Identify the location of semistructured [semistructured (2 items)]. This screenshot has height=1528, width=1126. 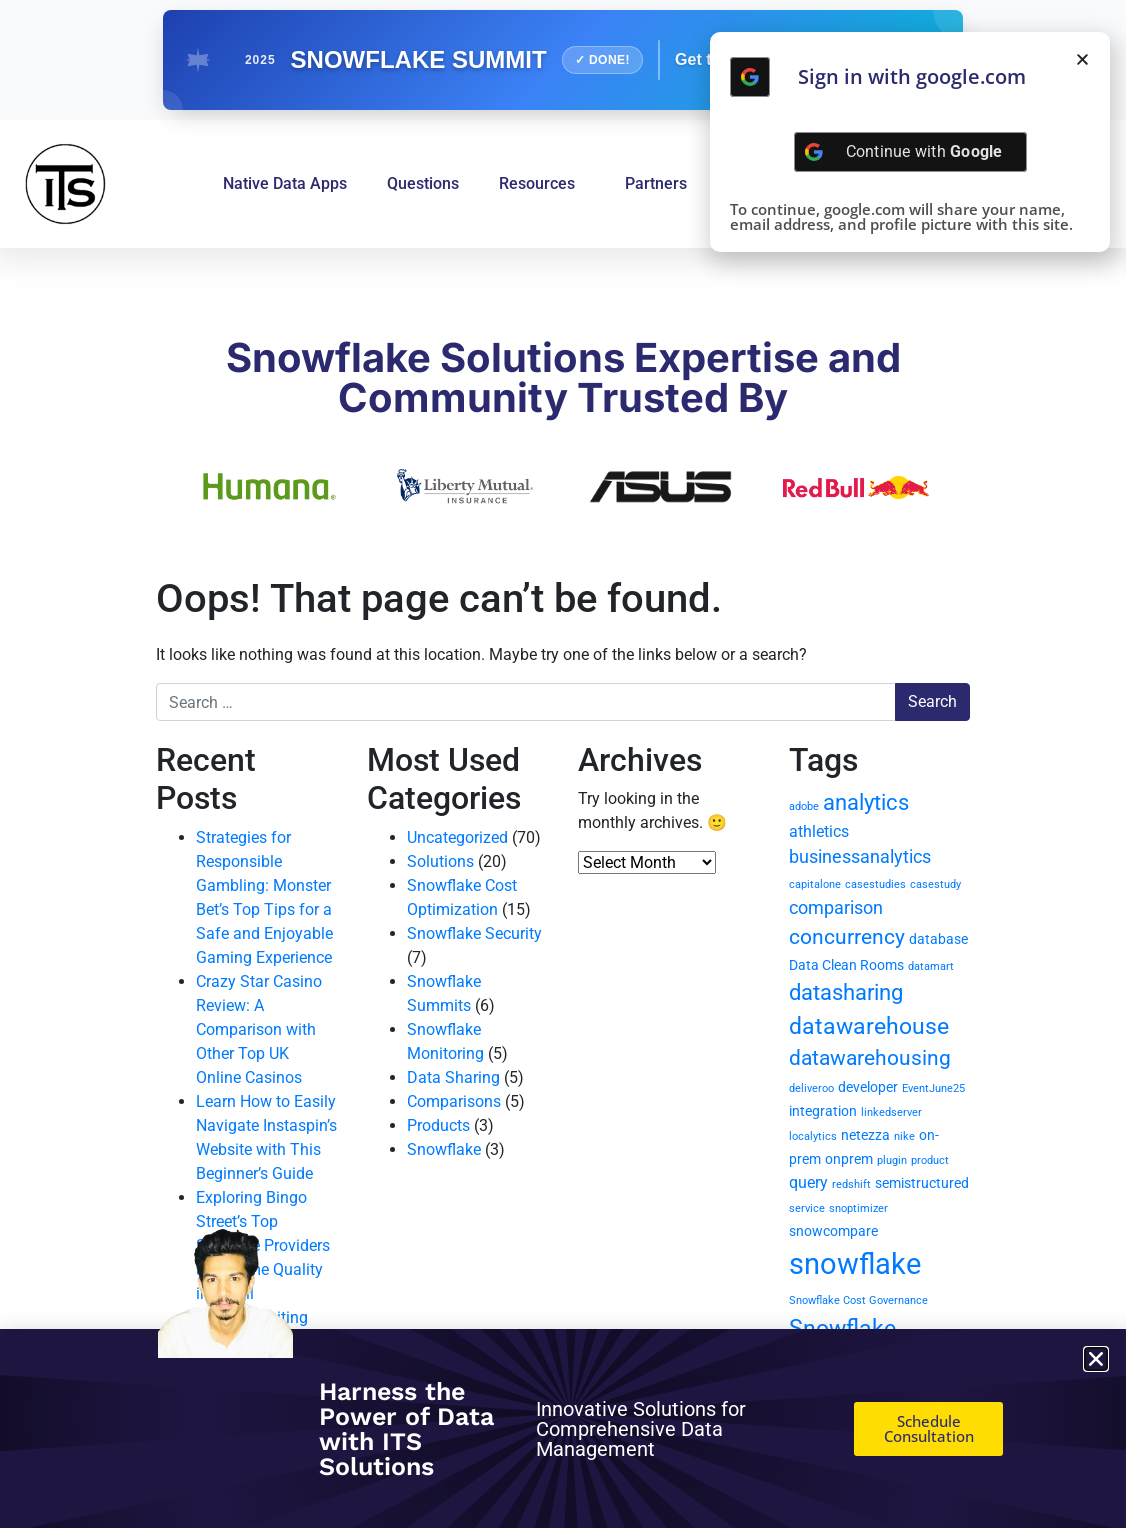
(922, 1183).